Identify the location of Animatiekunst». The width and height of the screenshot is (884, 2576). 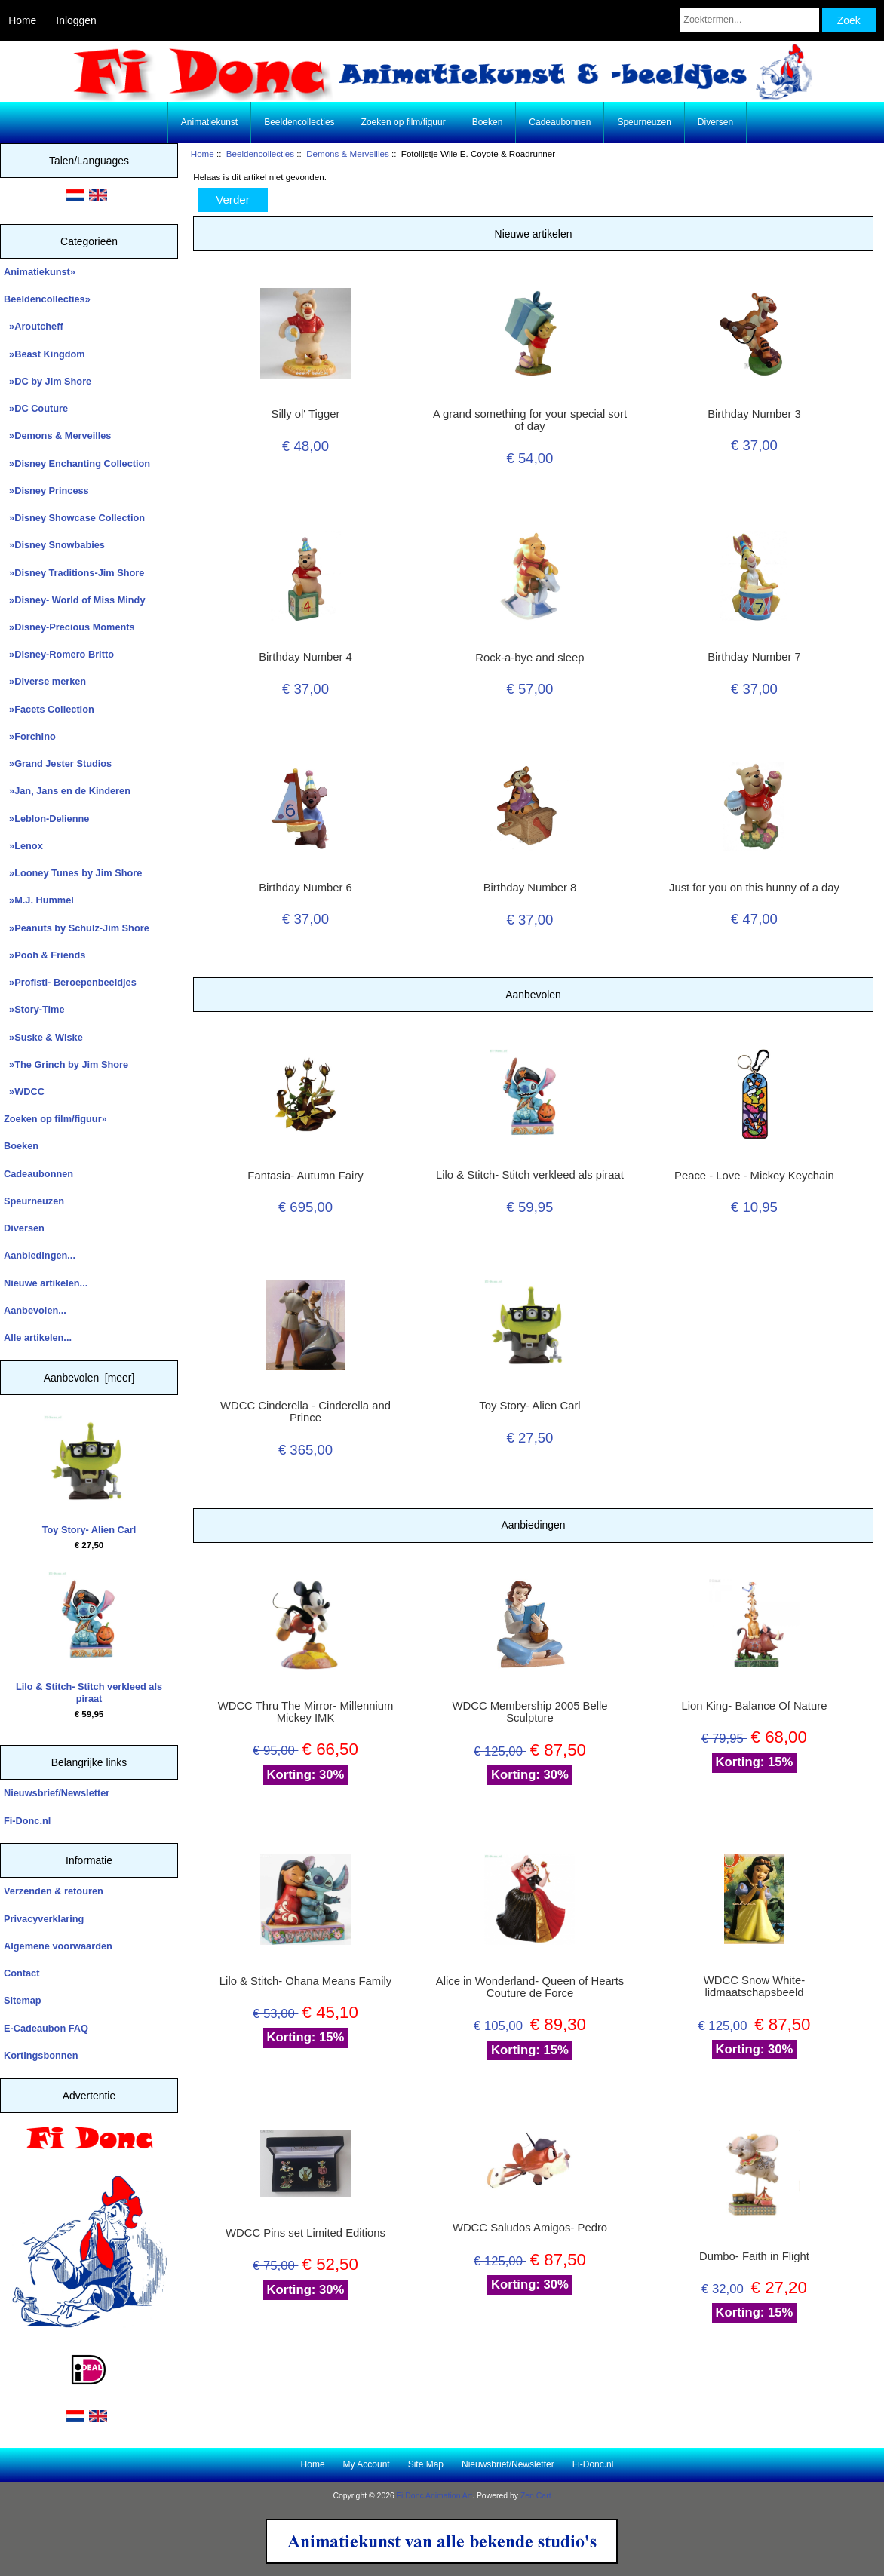
(39, 272).